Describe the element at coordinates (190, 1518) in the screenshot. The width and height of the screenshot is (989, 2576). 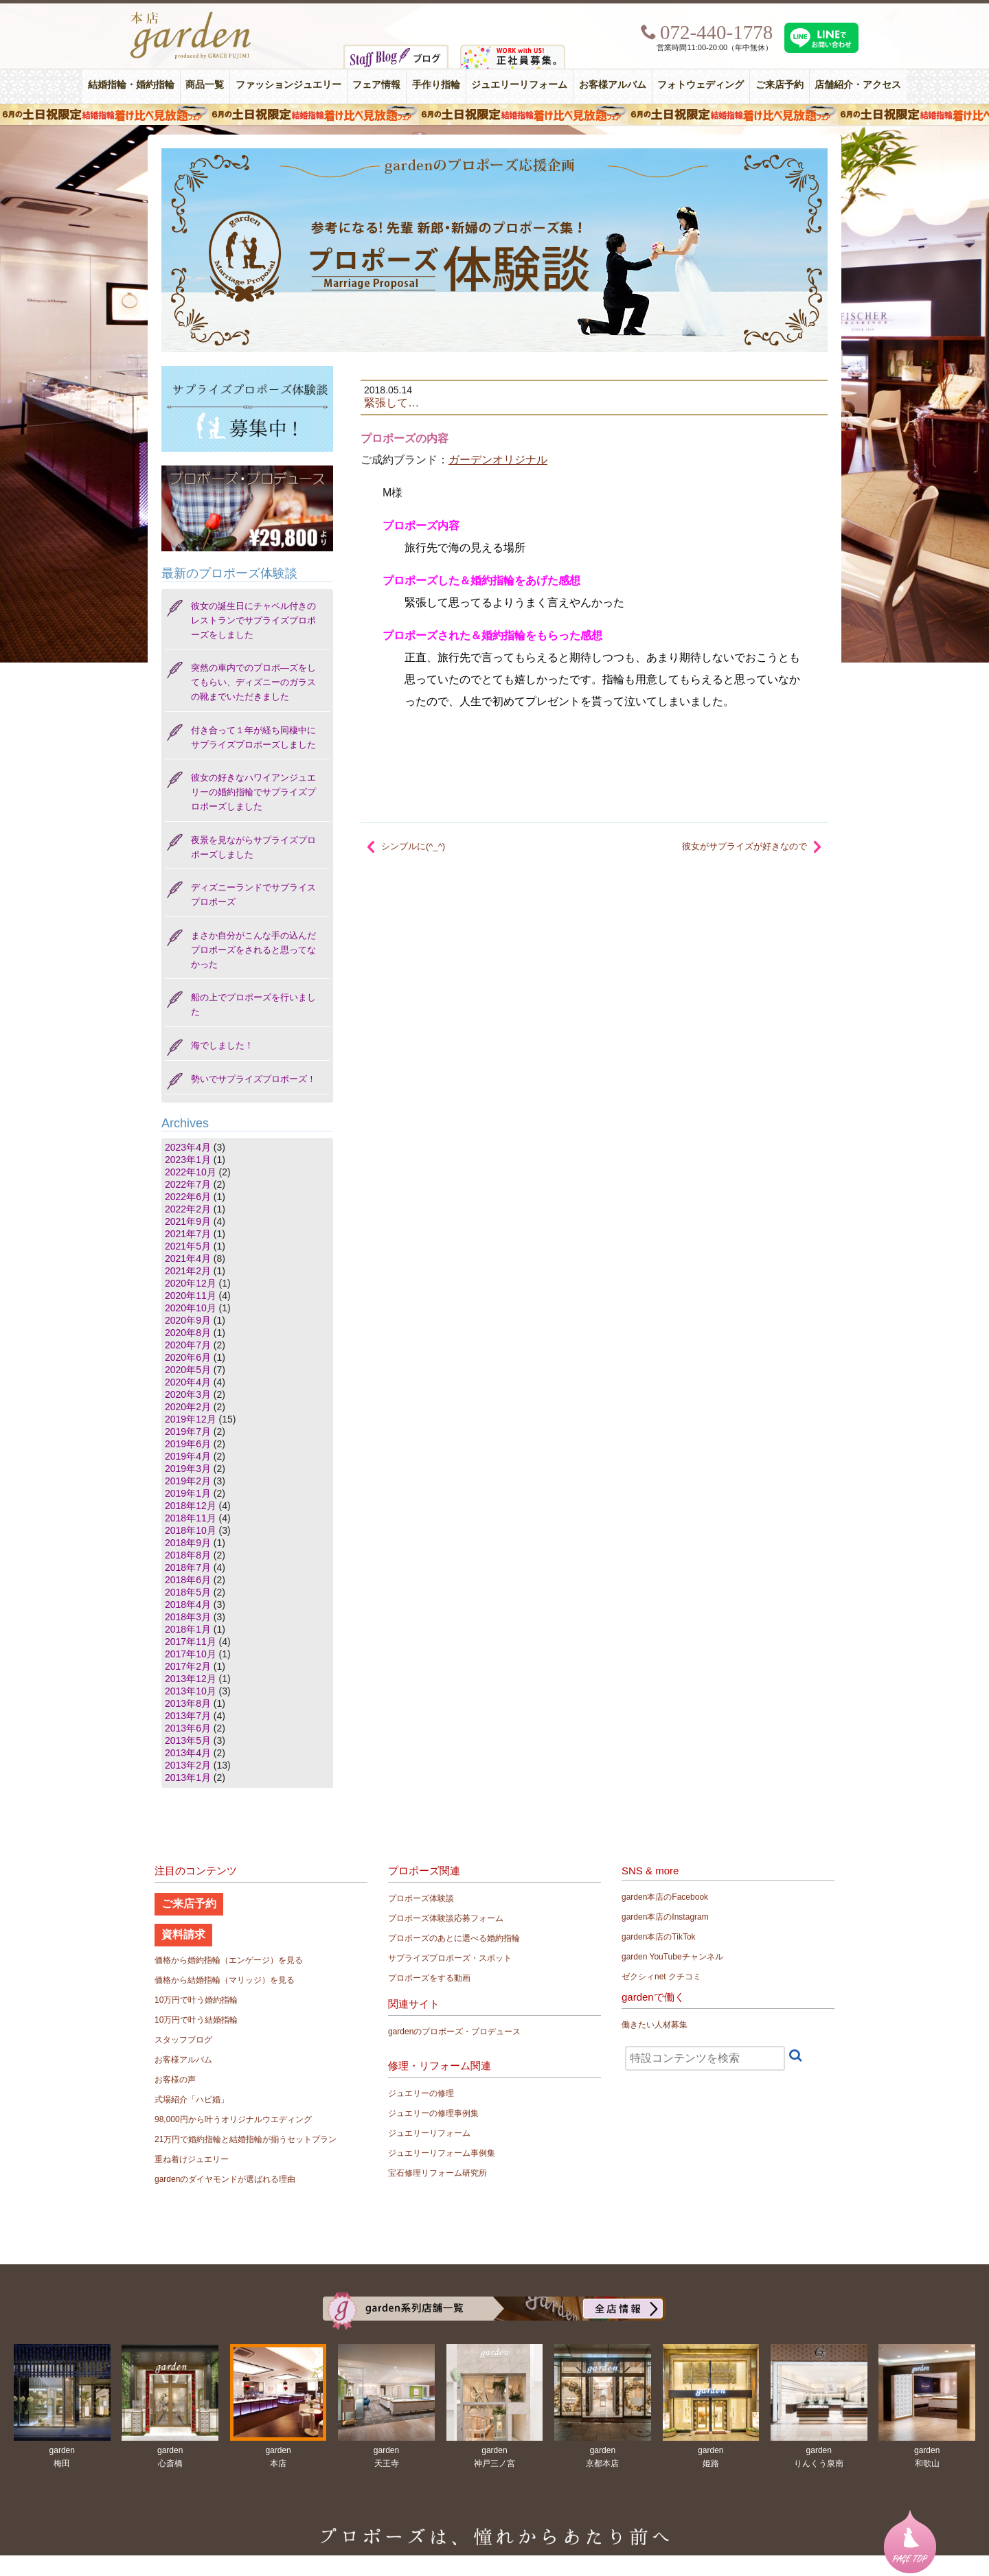
I see `2018年11月` at that location.